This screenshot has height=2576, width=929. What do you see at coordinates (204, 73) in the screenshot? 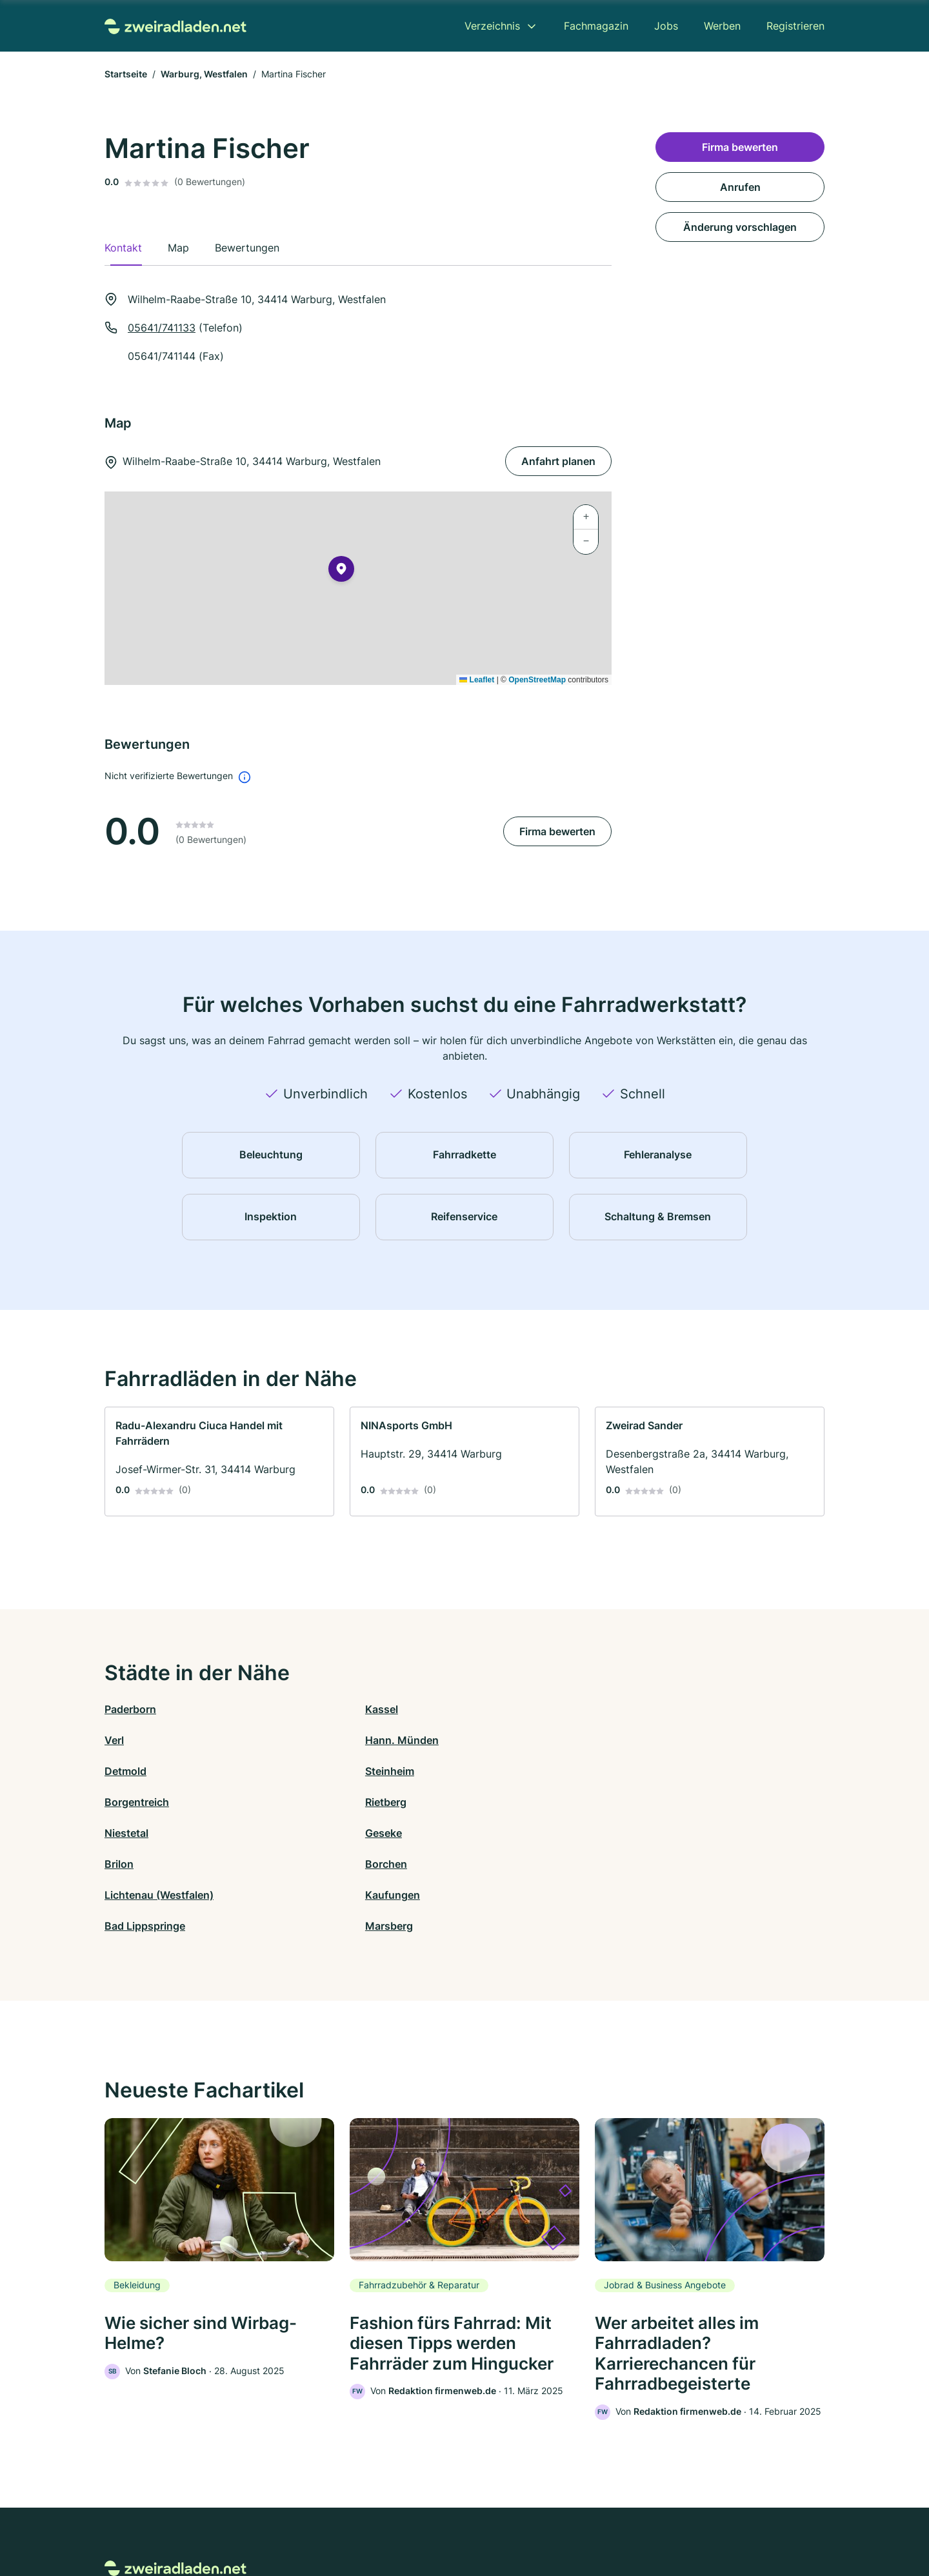
I see `Warburg, Westfalen` at bounding box center [204, 73].